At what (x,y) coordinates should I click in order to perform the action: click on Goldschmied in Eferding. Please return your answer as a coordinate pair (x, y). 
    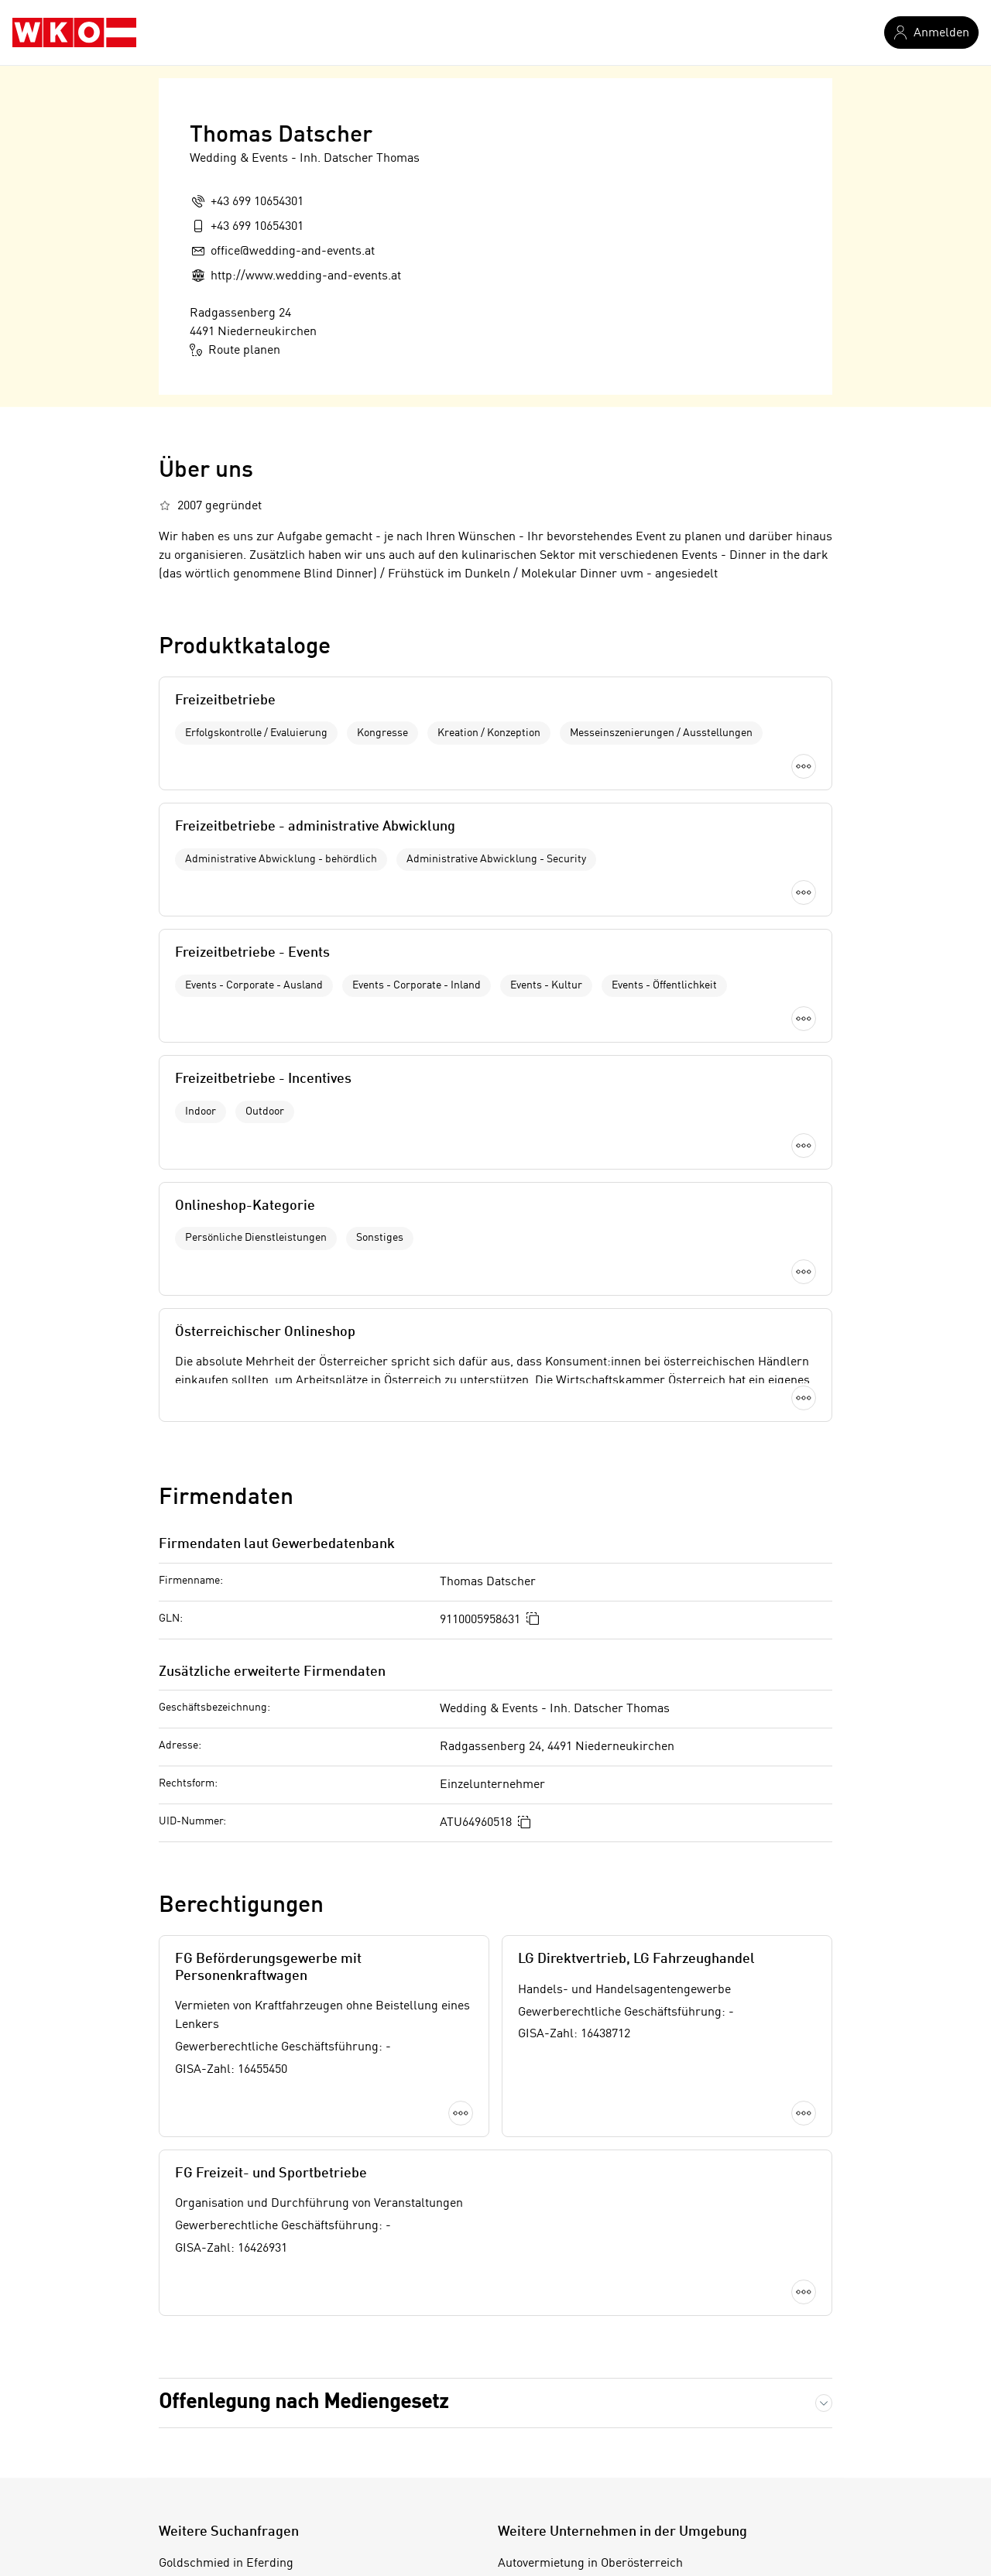
    Looking at the image, I should click on (226, 2235).